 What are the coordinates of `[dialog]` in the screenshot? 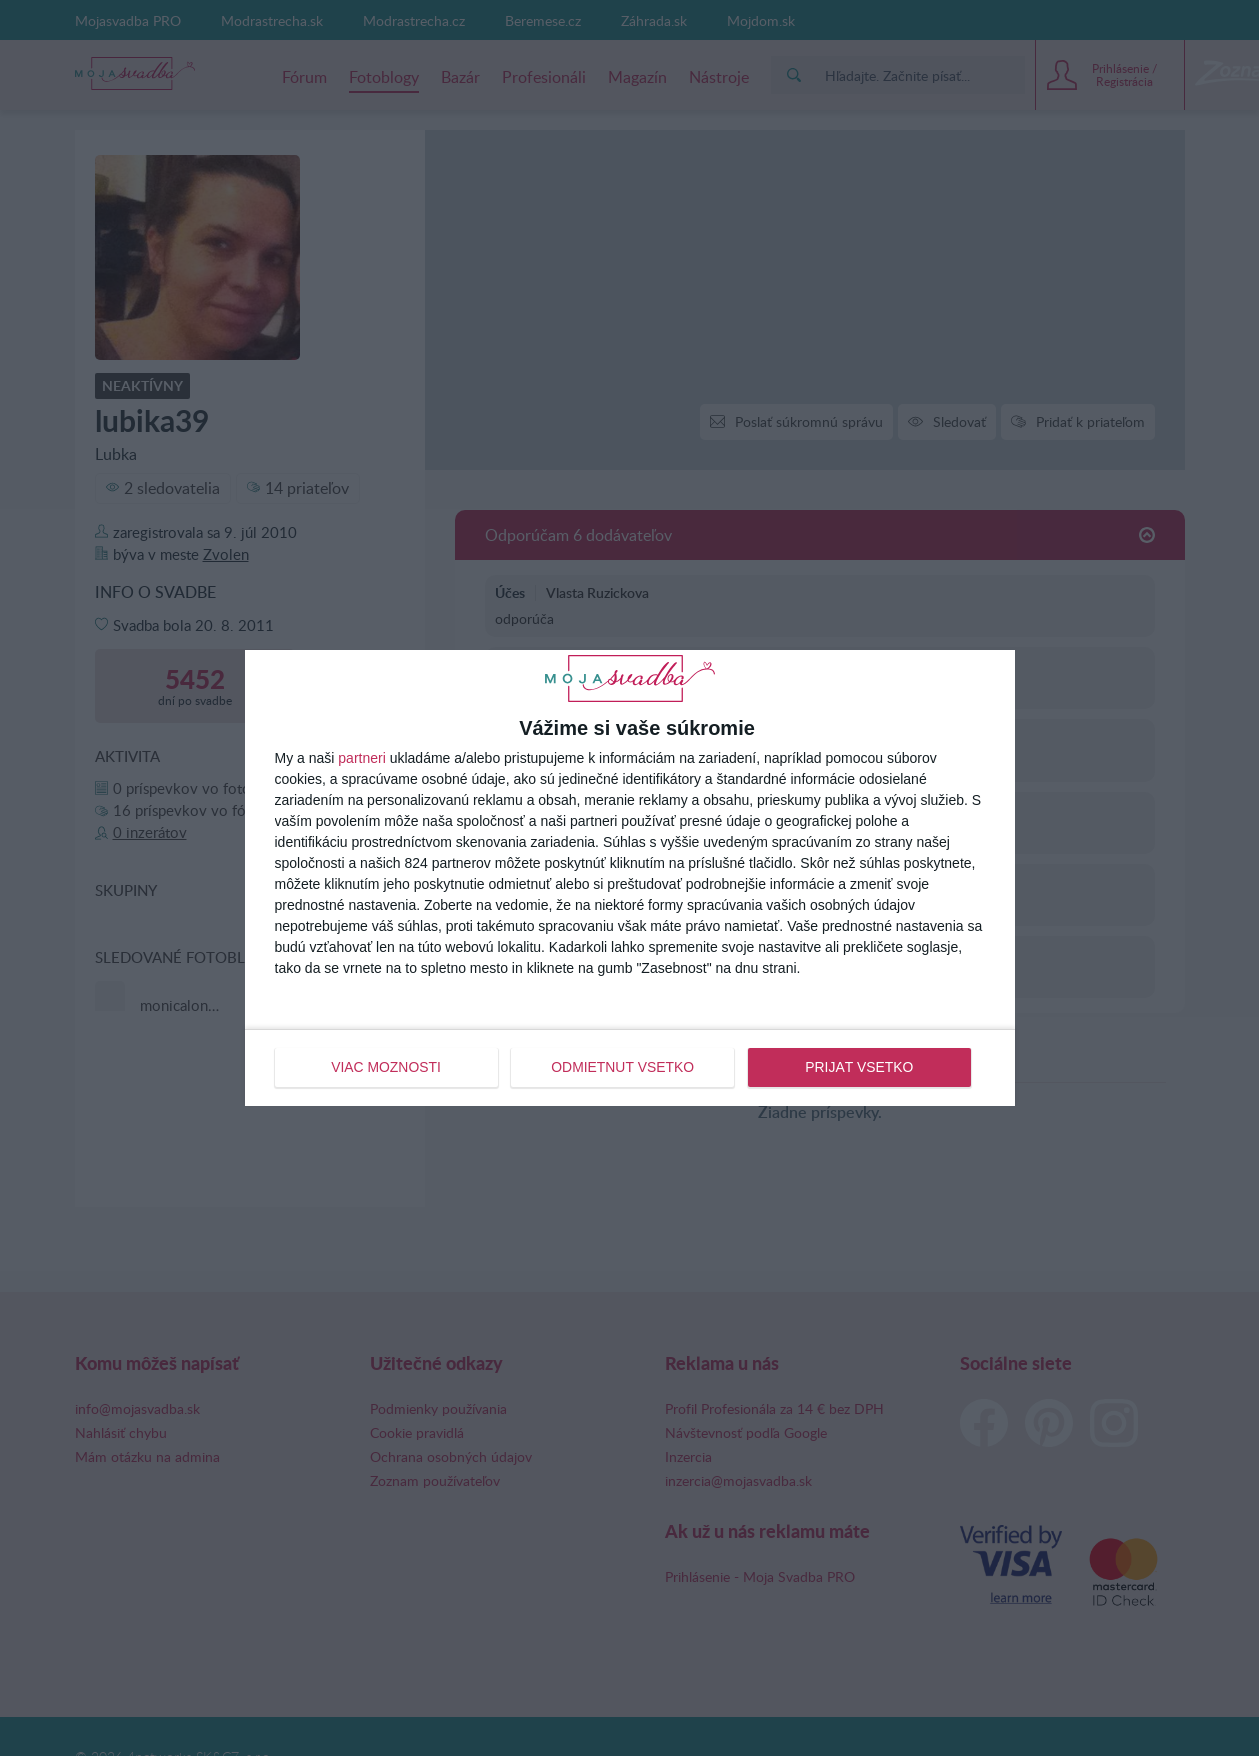 It's located at (630, 878).